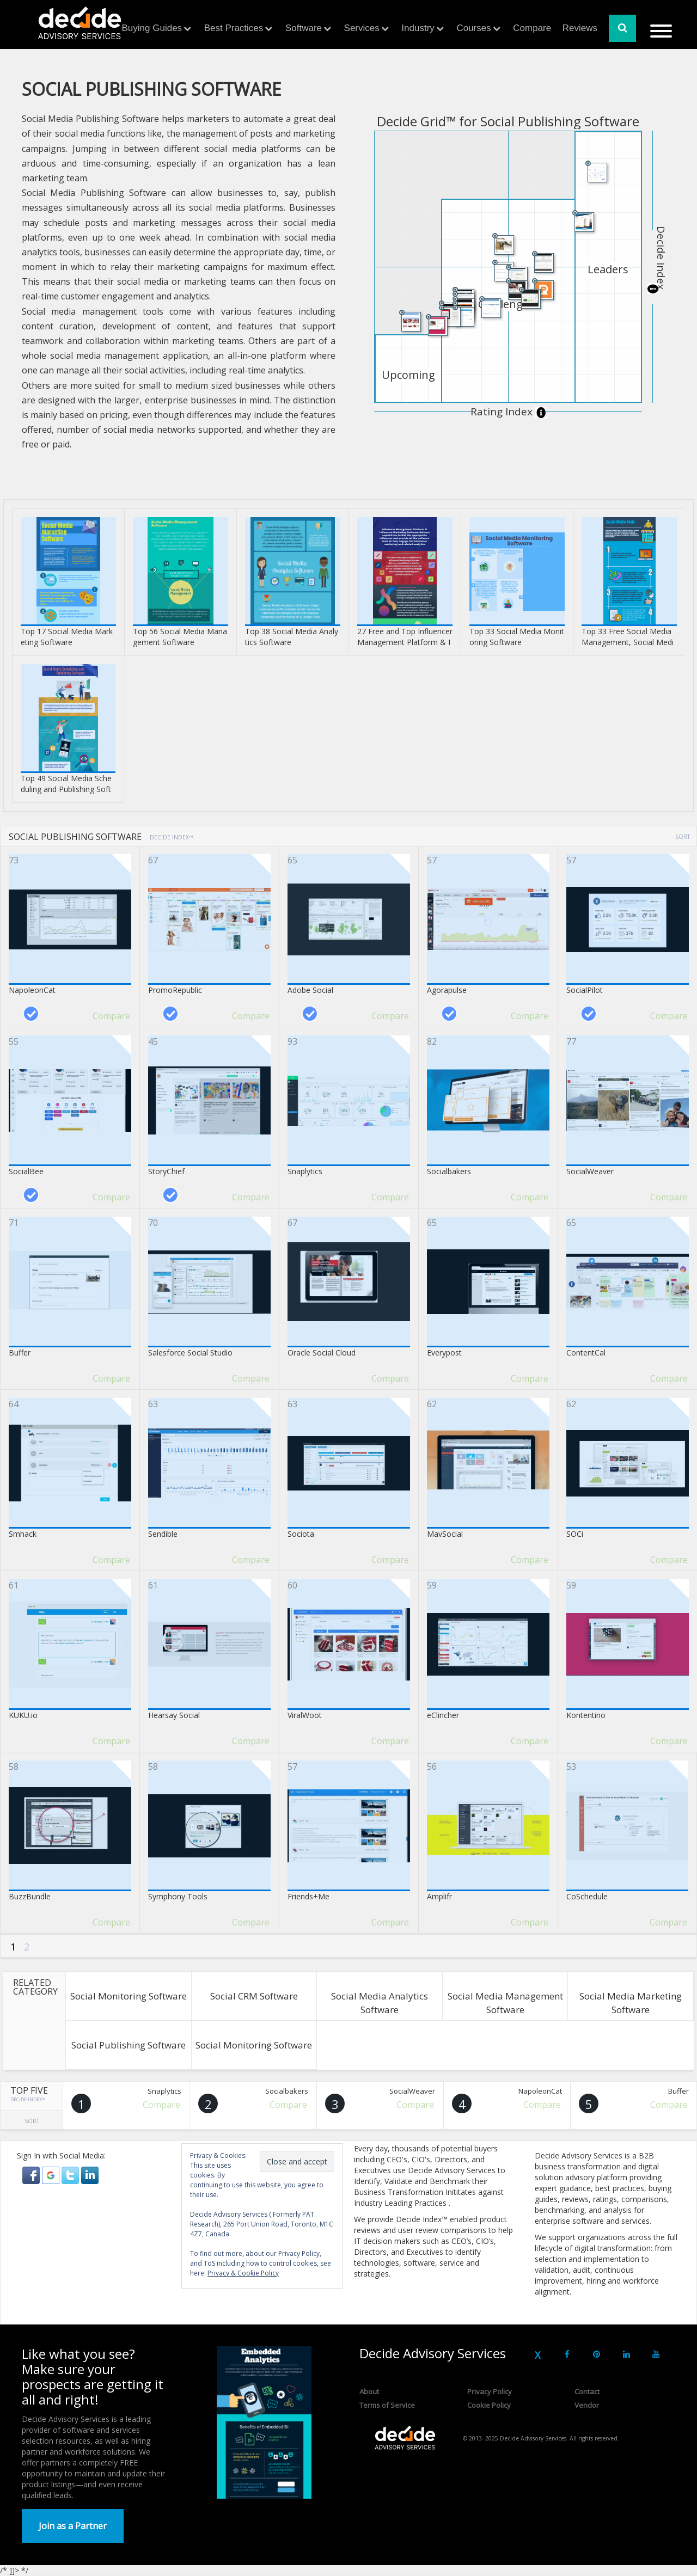 The width and height of the screenshot is (697, 2576). I want to click on Compare, so click(532, 28).